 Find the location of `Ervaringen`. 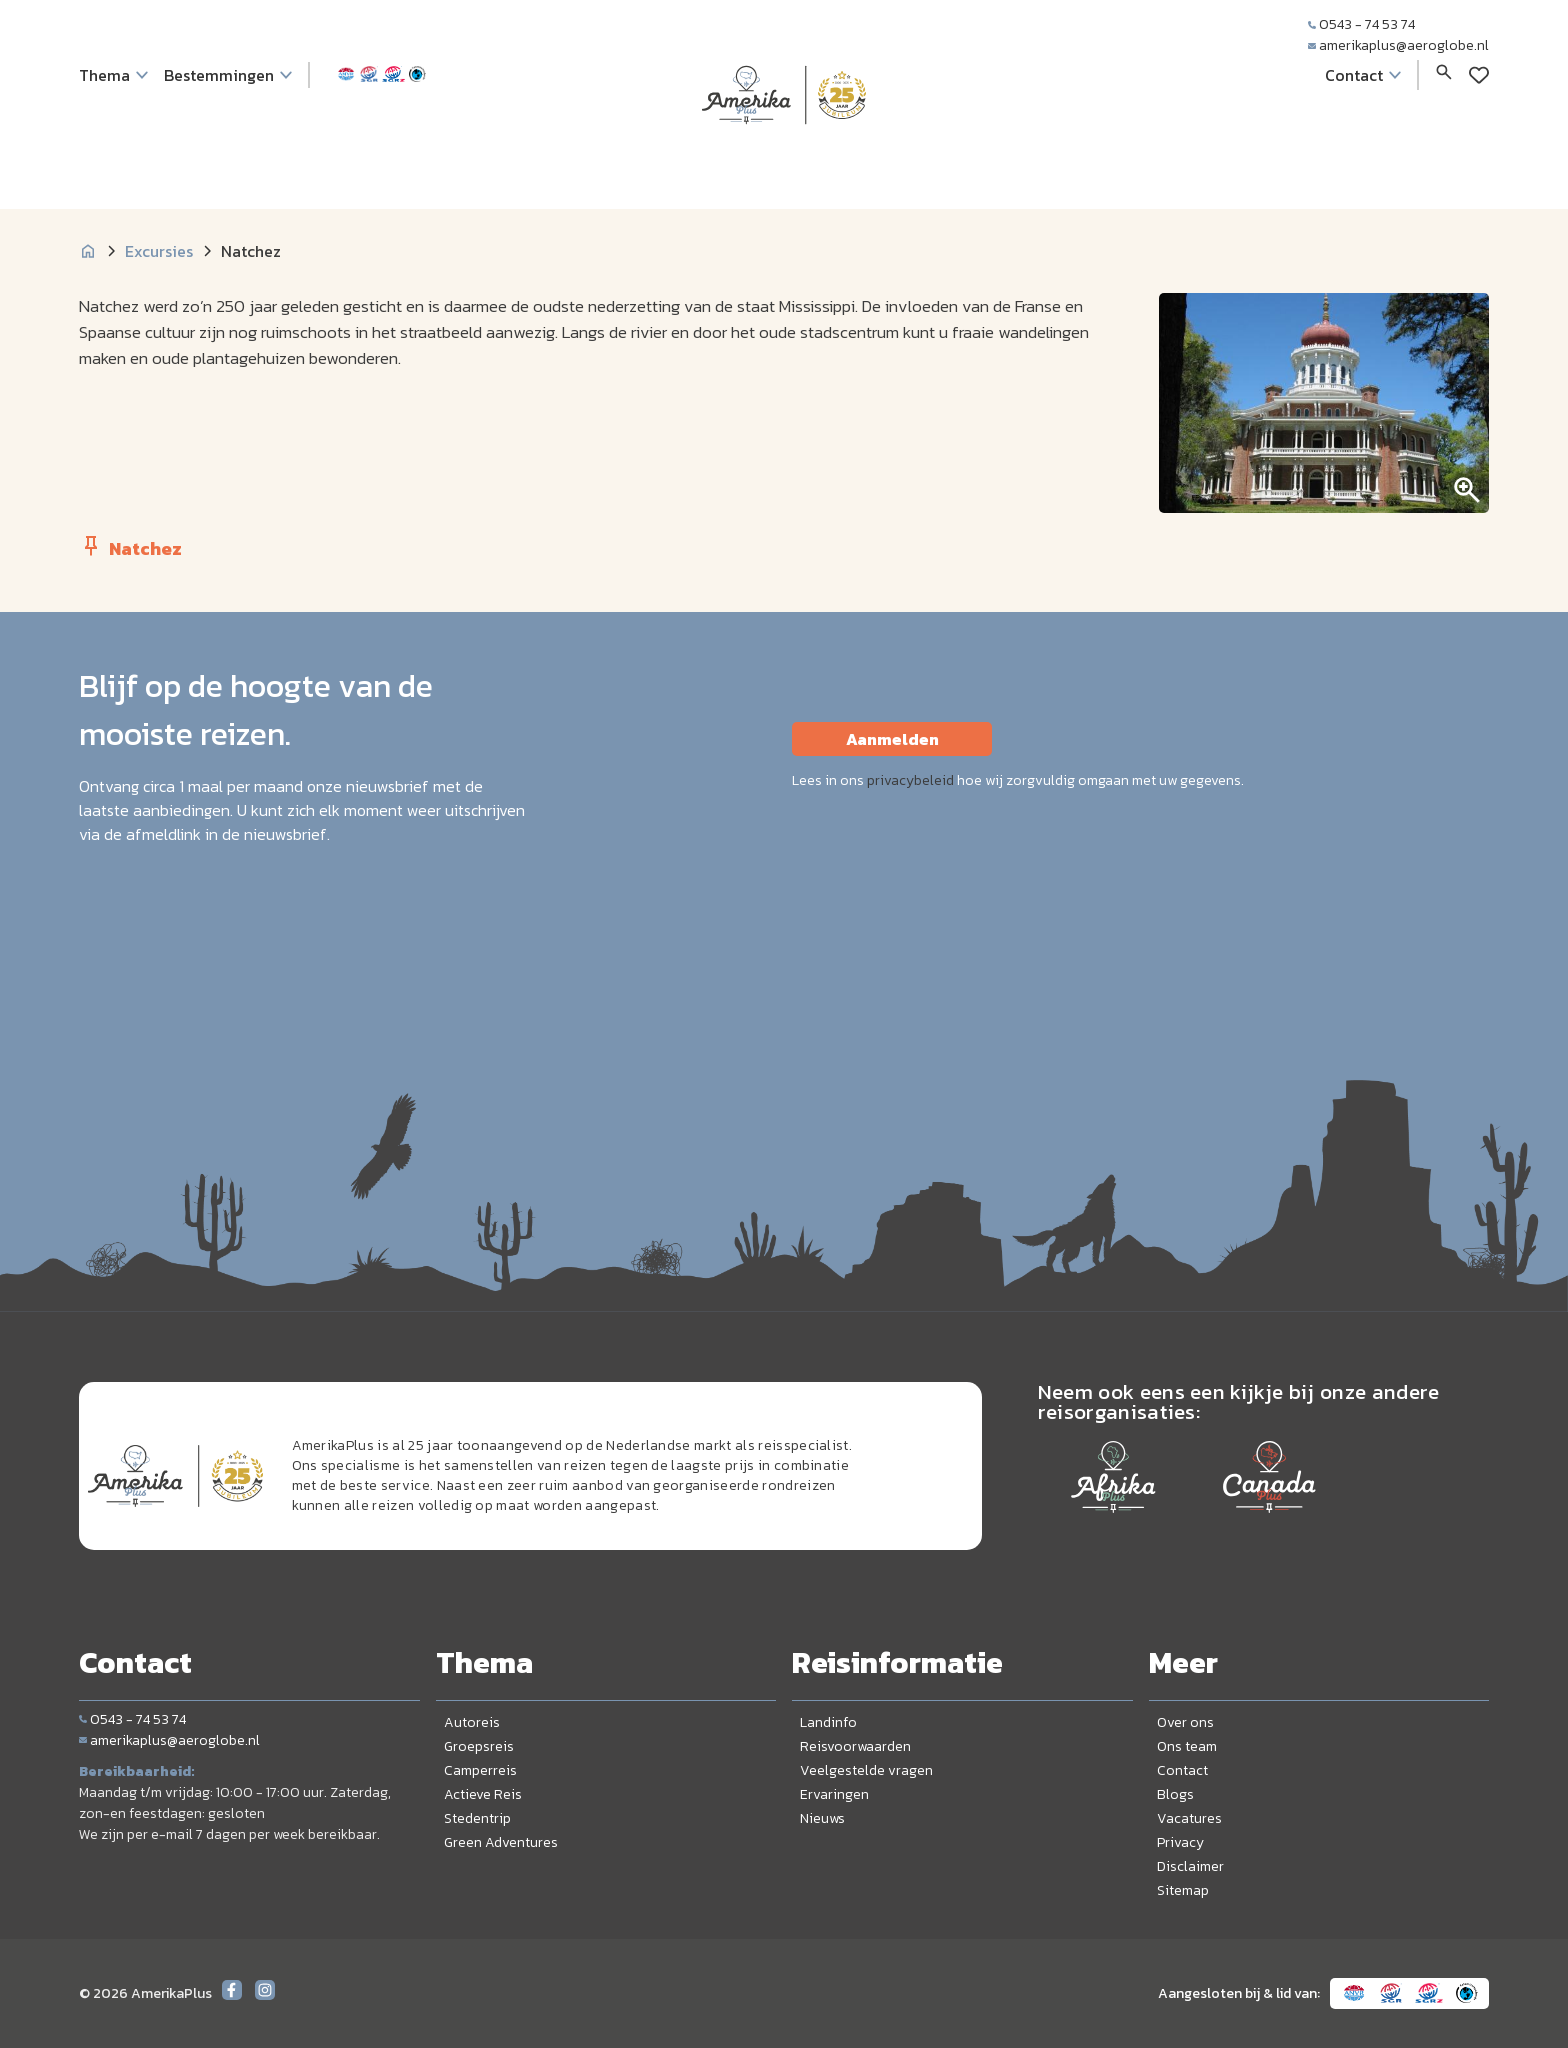

Ervaringen is located at coordinates (834, 1794).